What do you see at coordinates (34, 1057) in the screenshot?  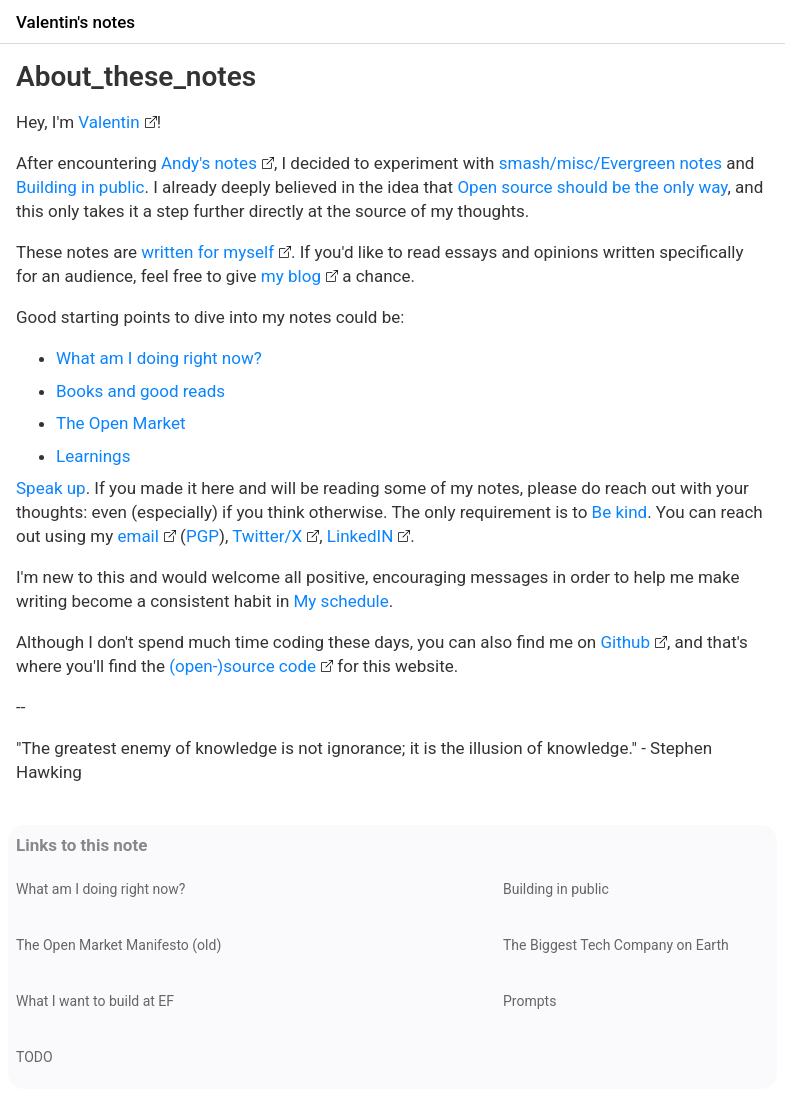 I see `TODO` at bounding box center [34, 1057].